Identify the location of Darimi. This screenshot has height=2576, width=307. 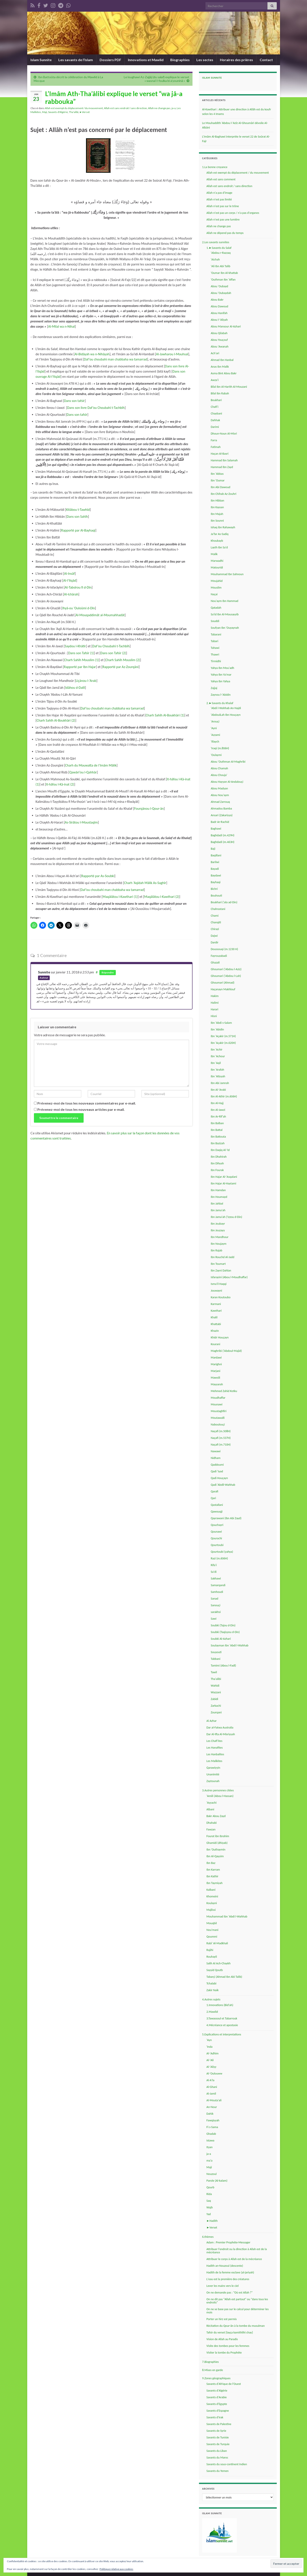
(215, 427).